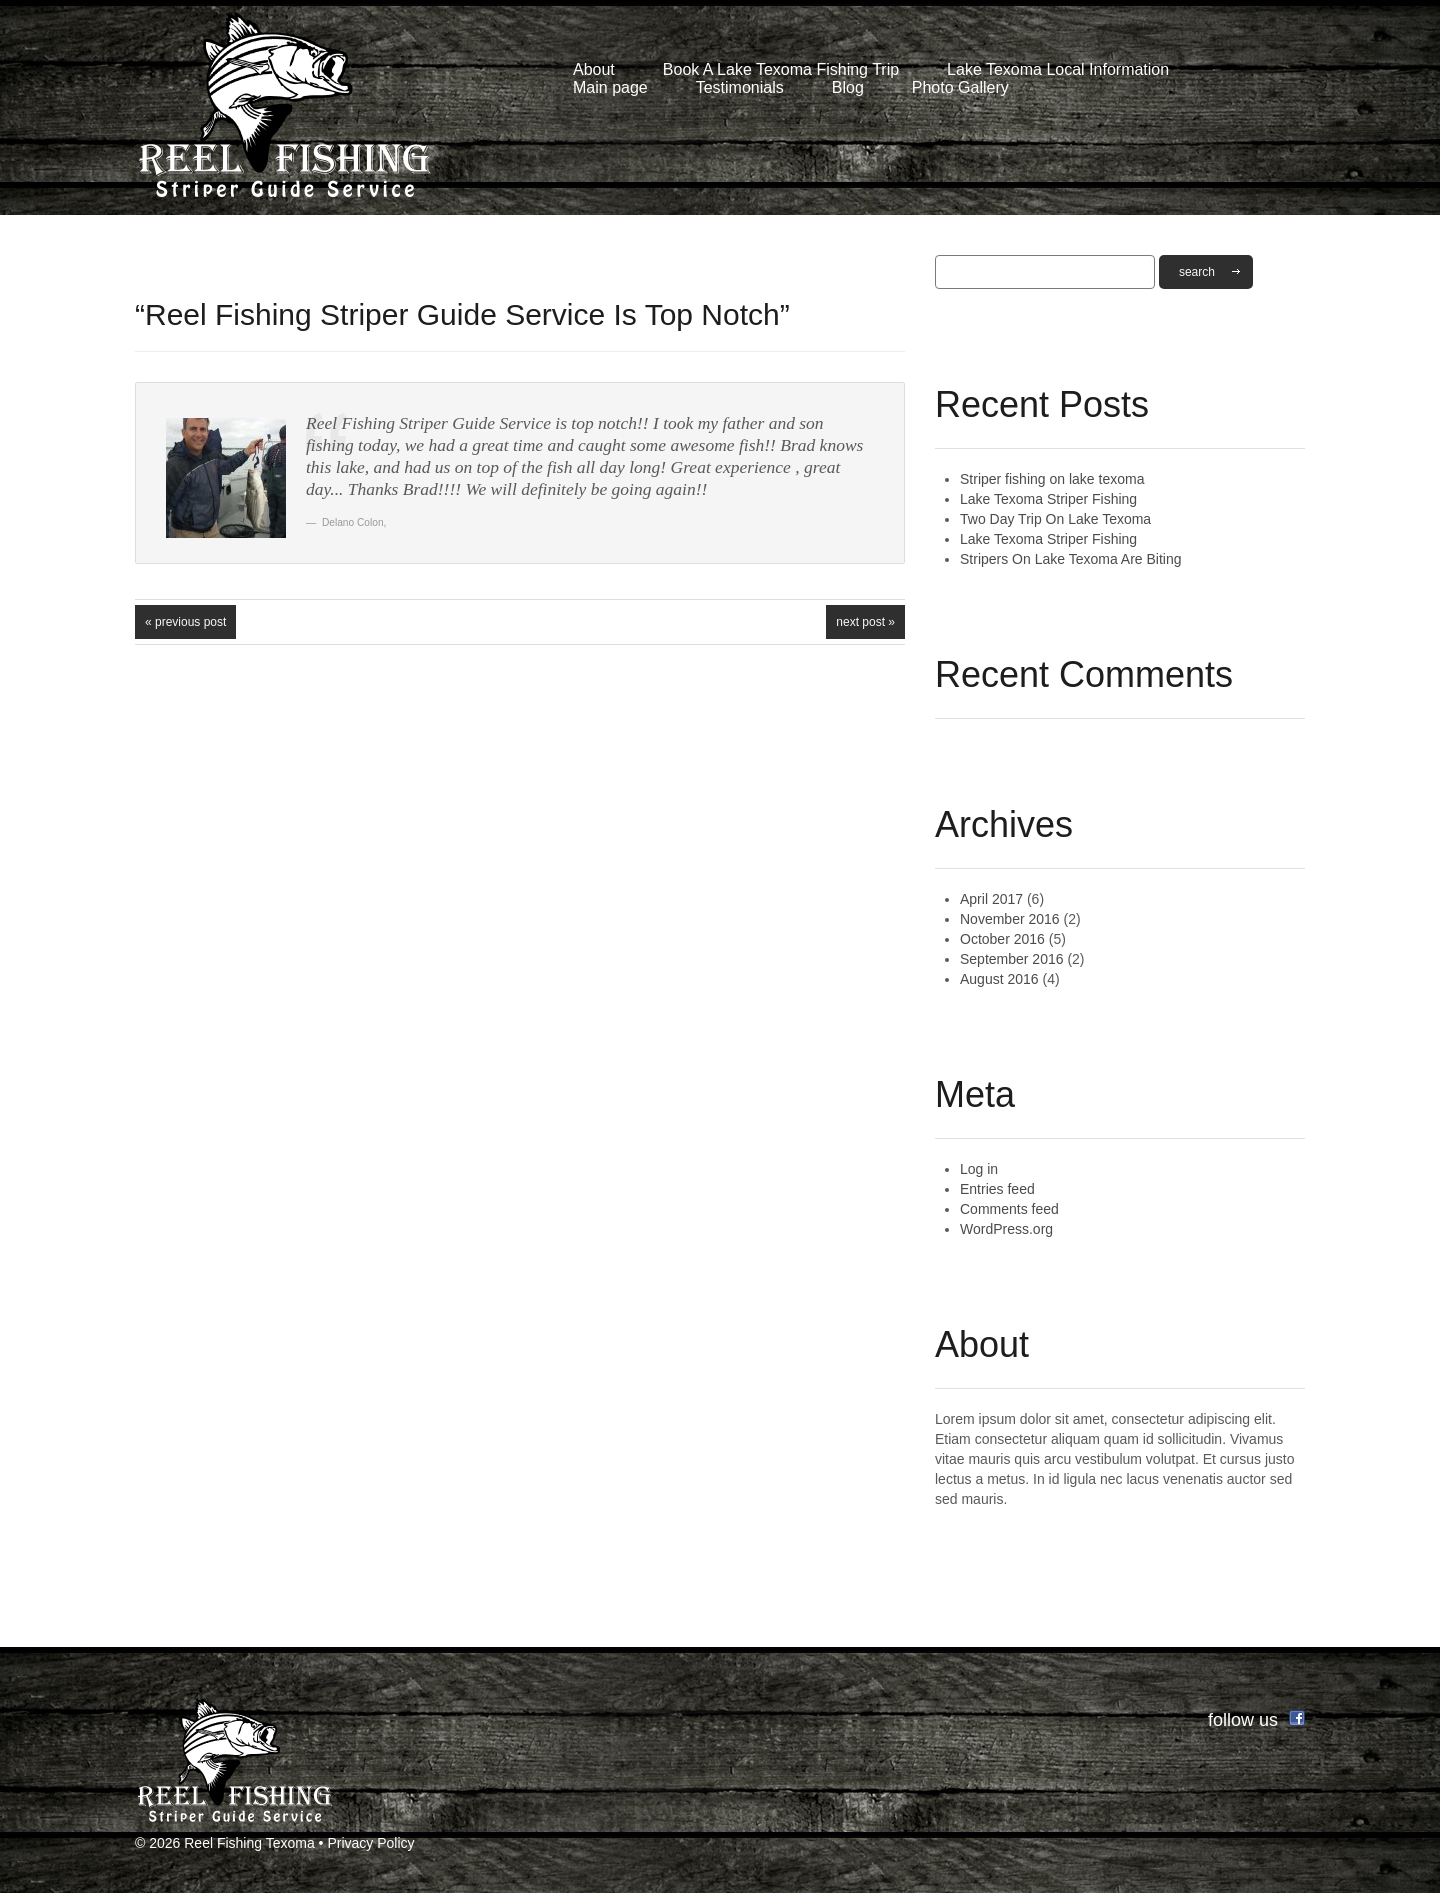 The width and height of the screenshot is (1440, 1893). I want to click on November 2016, so click(1010, 919).